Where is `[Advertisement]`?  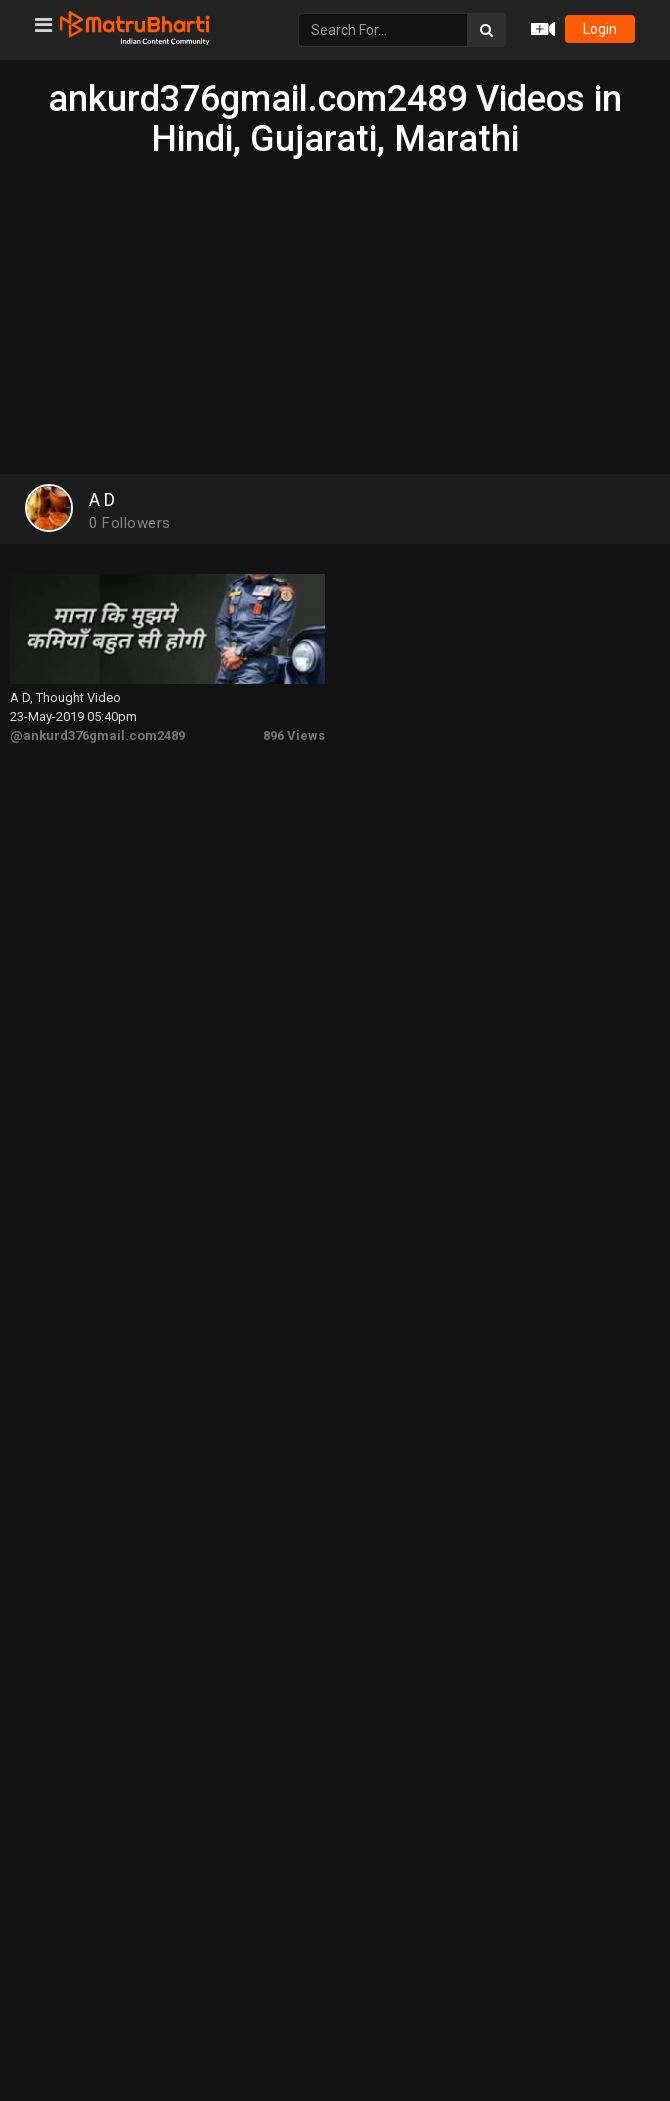 [Advertisement] is located at coordinates (335, 309).